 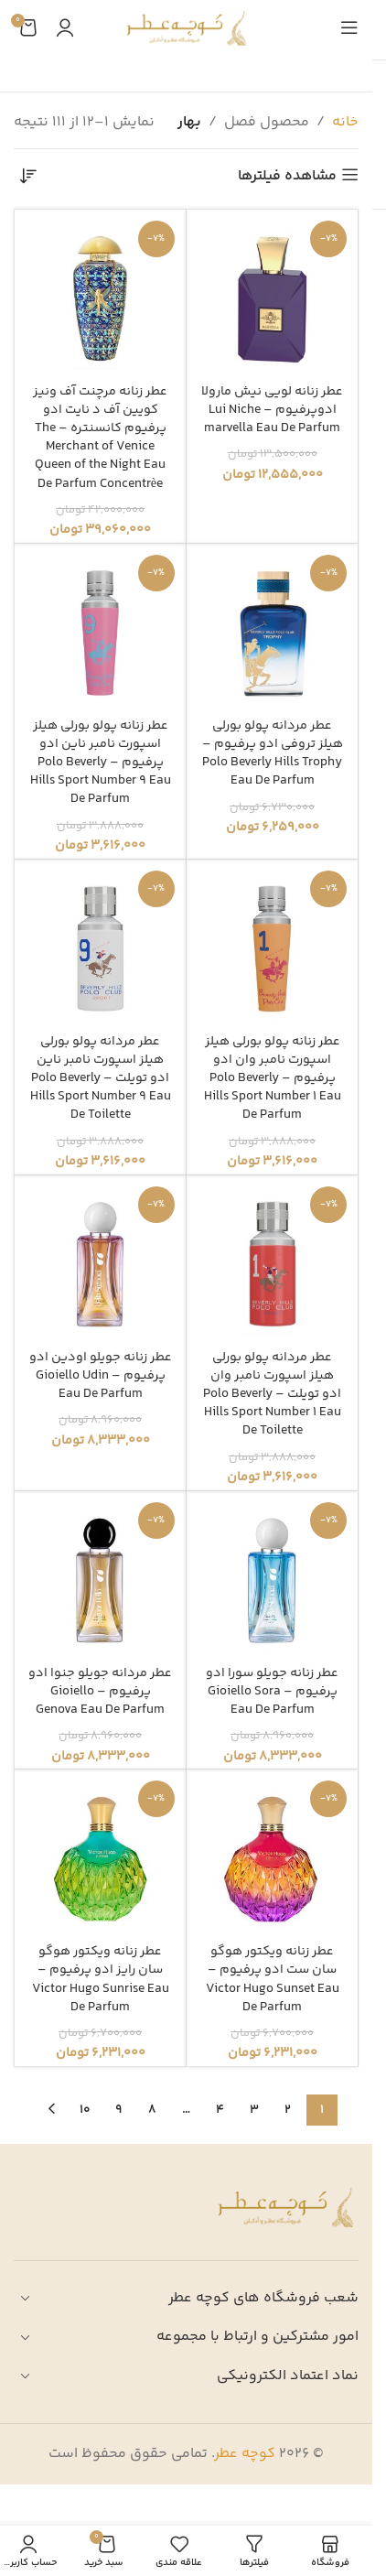 I want to click on 2 [Page 2], so click(x=287, y=2110).